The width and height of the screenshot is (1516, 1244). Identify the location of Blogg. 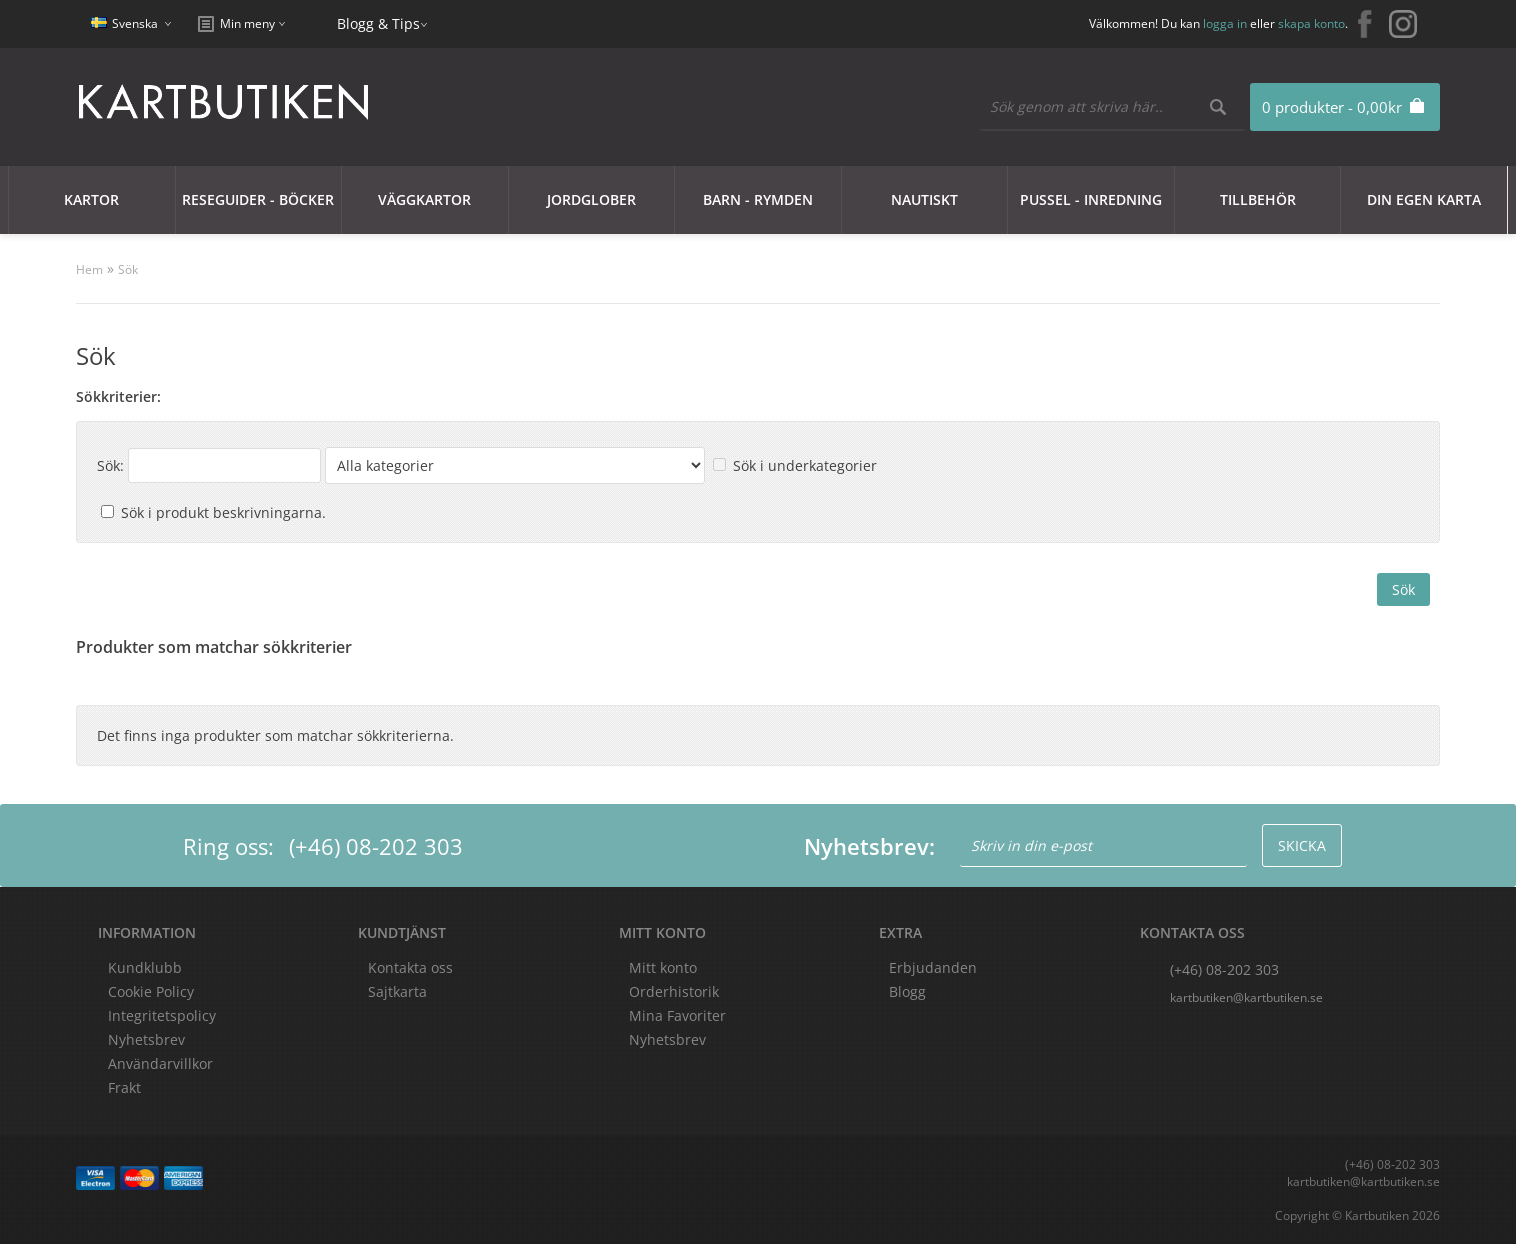
(907, 991).